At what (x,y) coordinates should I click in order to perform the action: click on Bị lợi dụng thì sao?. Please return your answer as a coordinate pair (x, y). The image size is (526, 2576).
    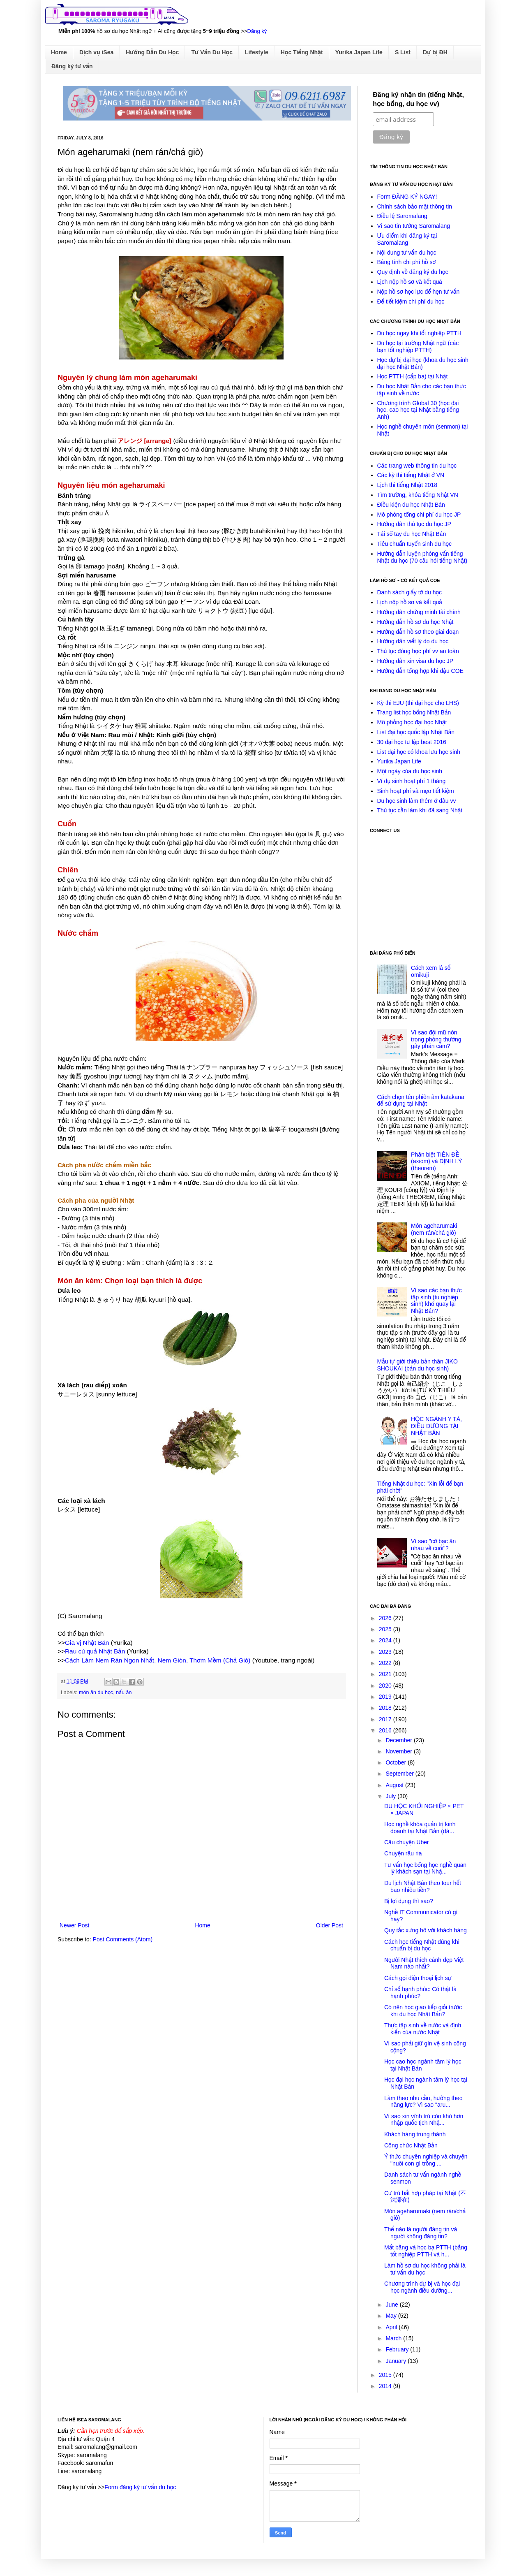
    Looking at the image, I should click on (408, 1901).